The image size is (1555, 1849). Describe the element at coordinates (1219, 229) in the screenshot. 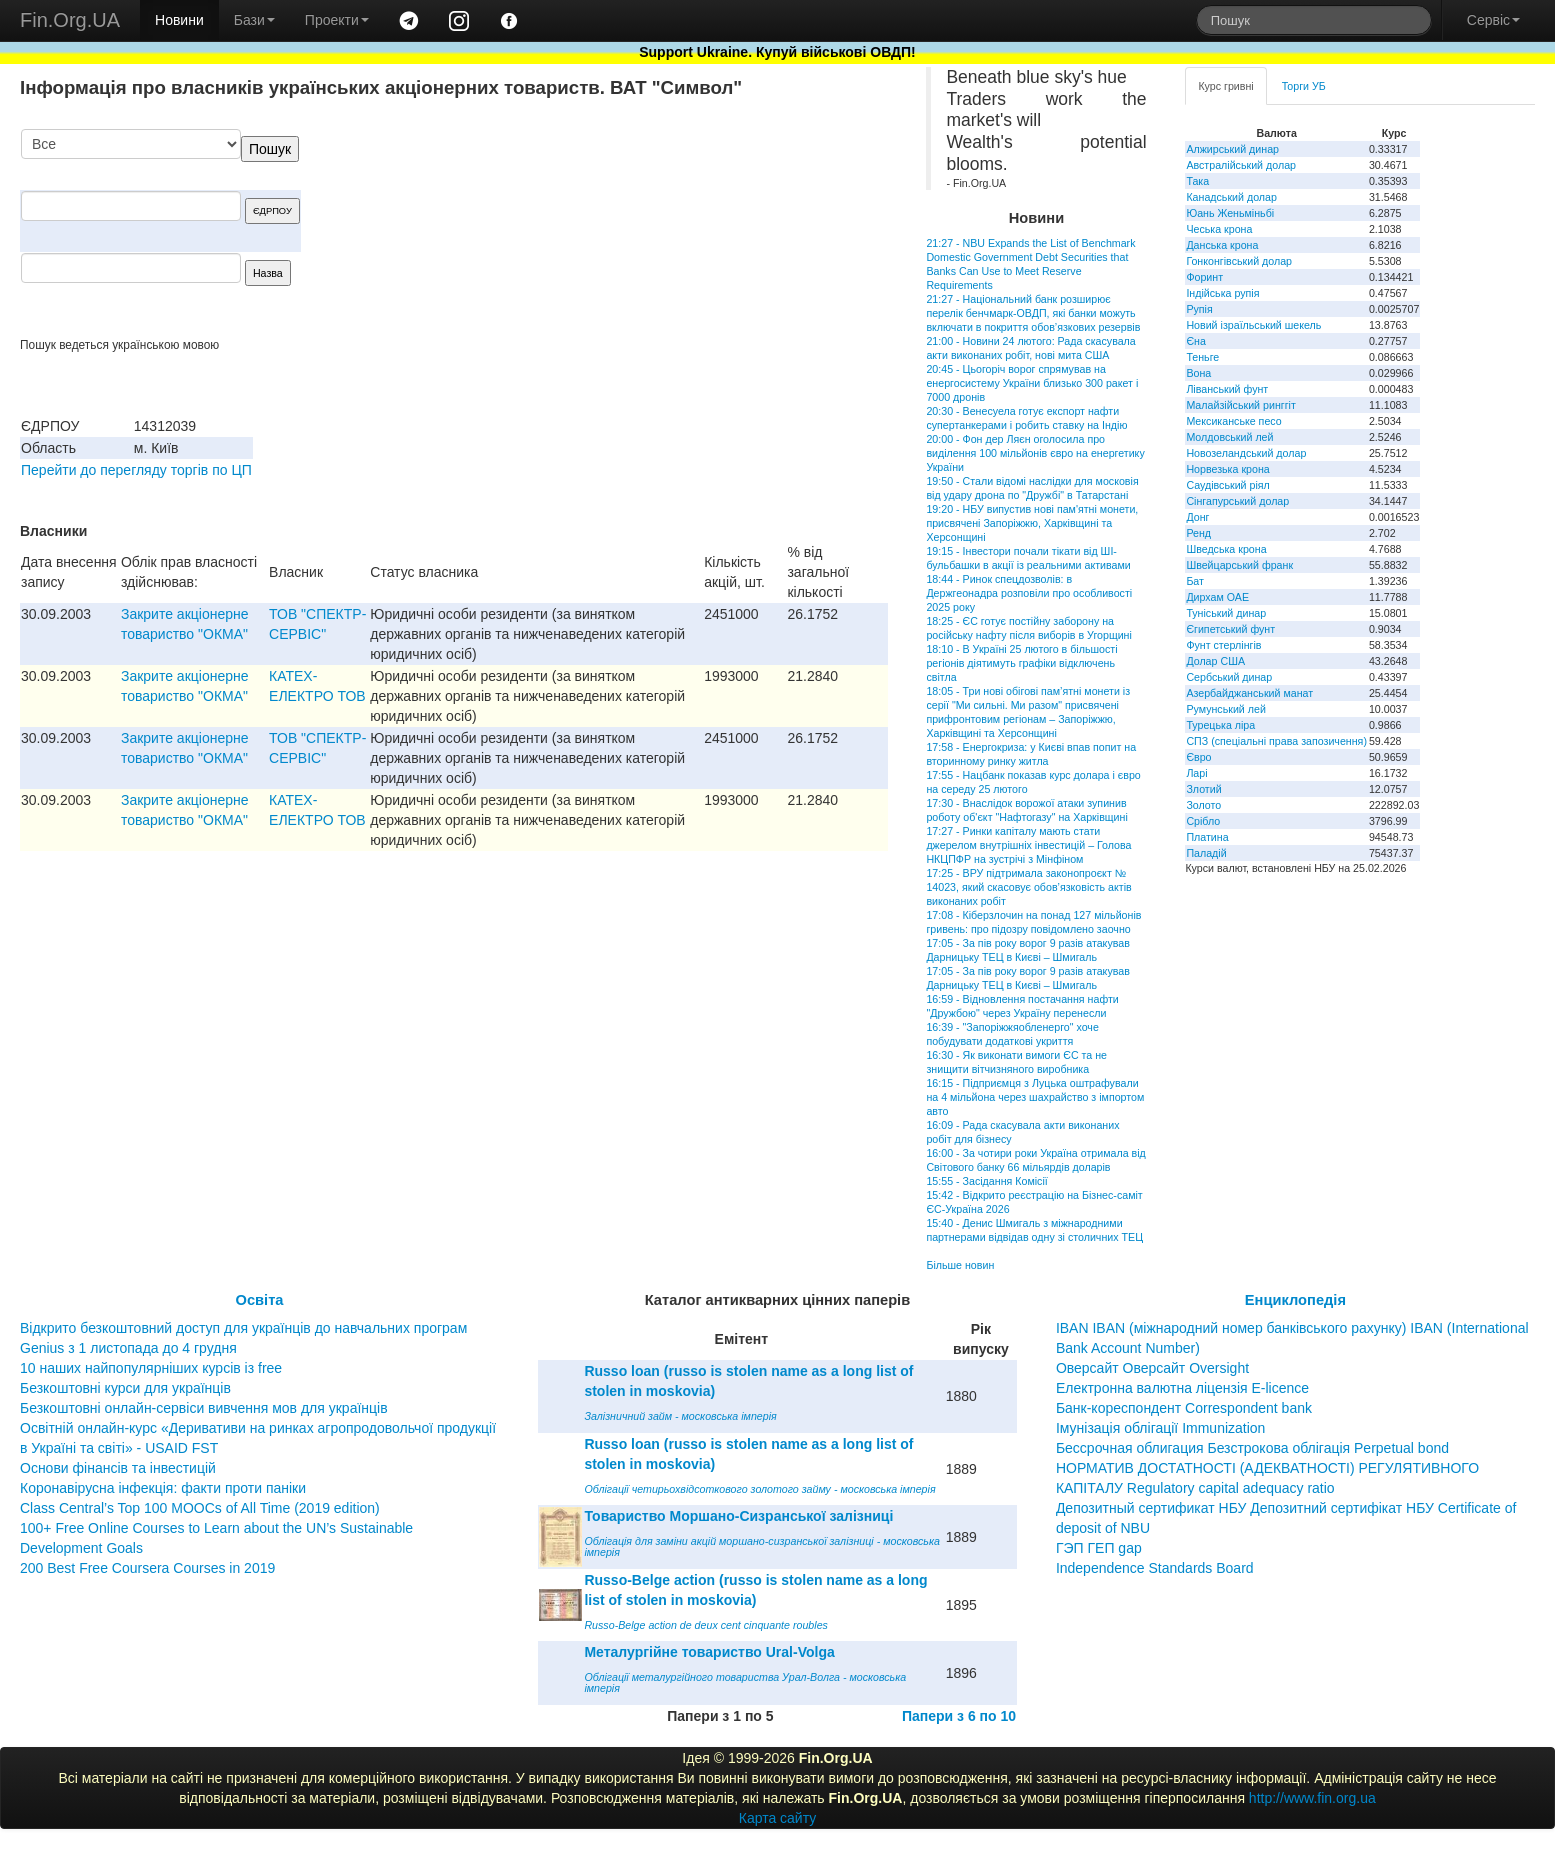

I see `Чеська крона` at that location.